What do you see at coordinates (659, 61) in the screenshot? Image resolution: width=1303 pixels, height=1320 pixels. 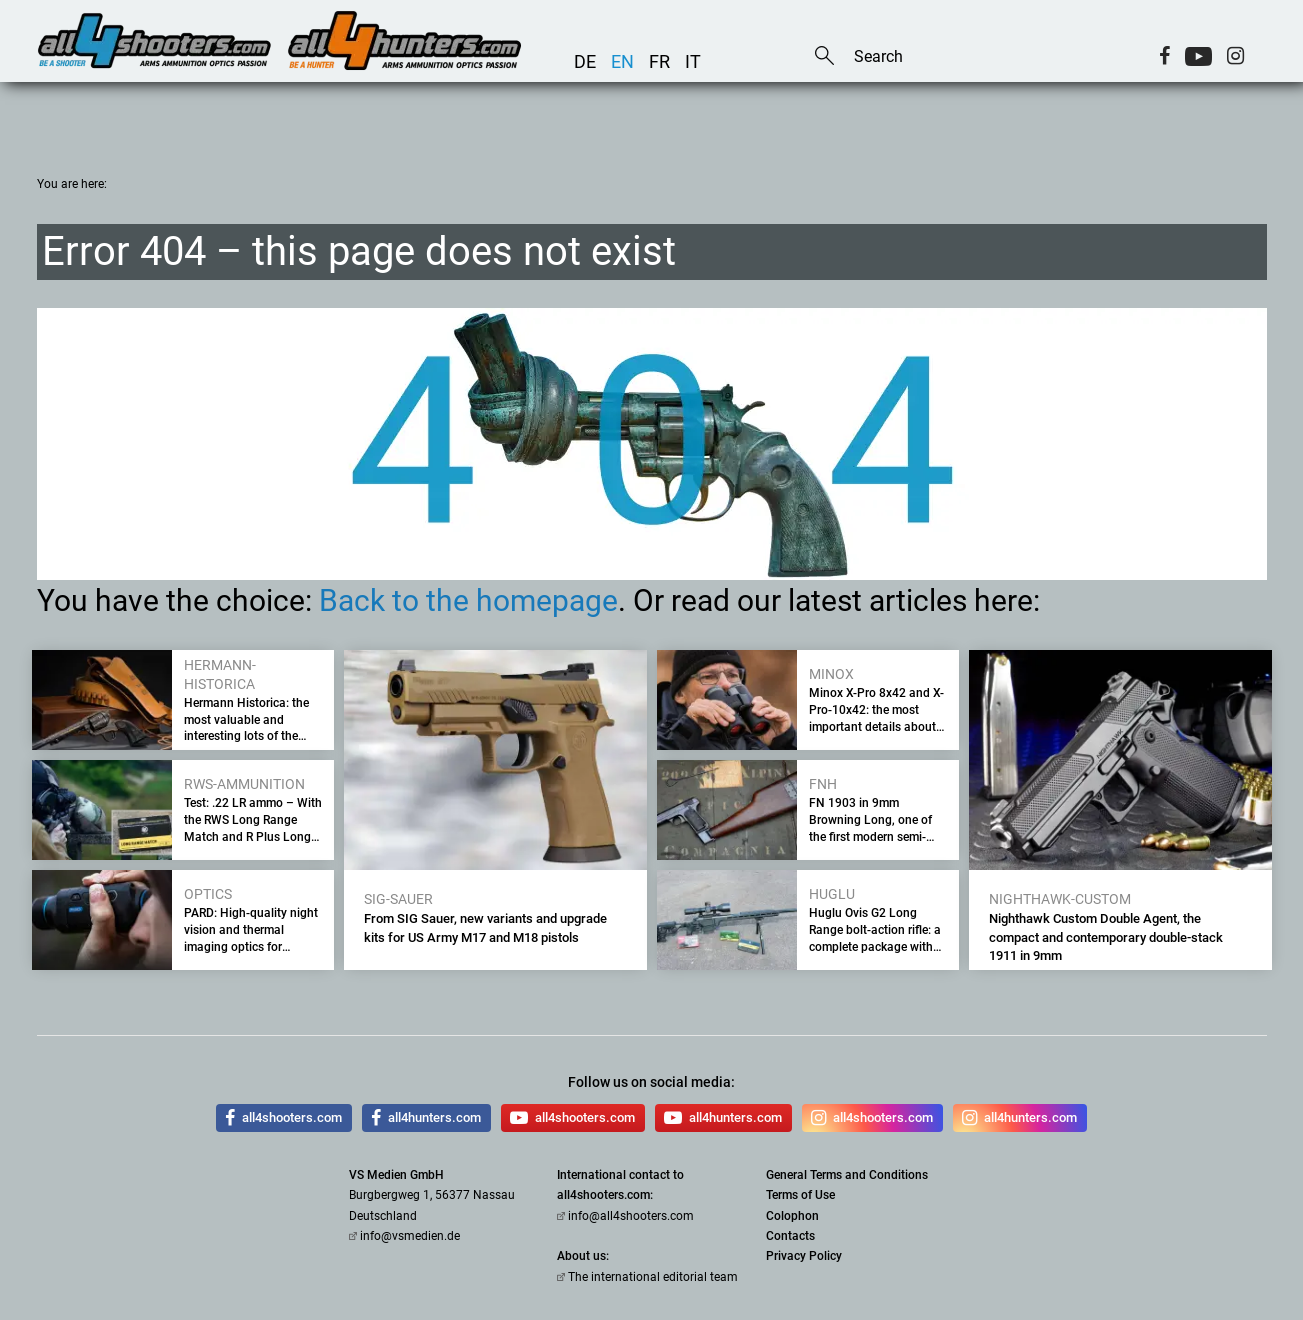 I see `fr` at bounding box center [659, 61].